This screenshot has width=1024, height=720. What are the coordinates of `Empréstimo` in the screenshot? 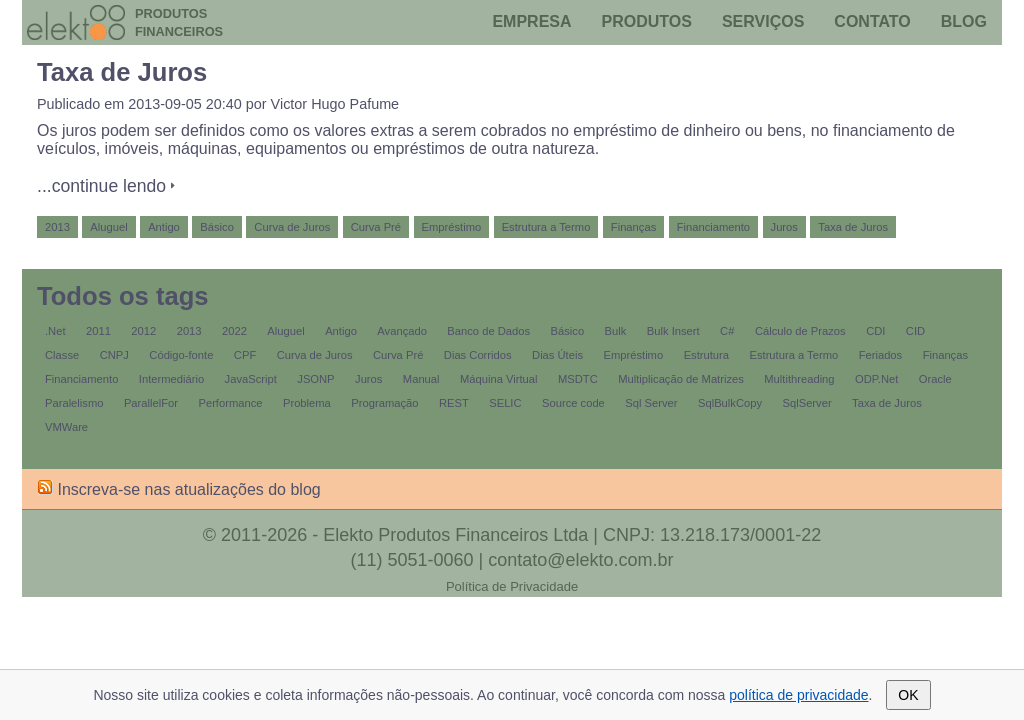 It's located at (452, 227).